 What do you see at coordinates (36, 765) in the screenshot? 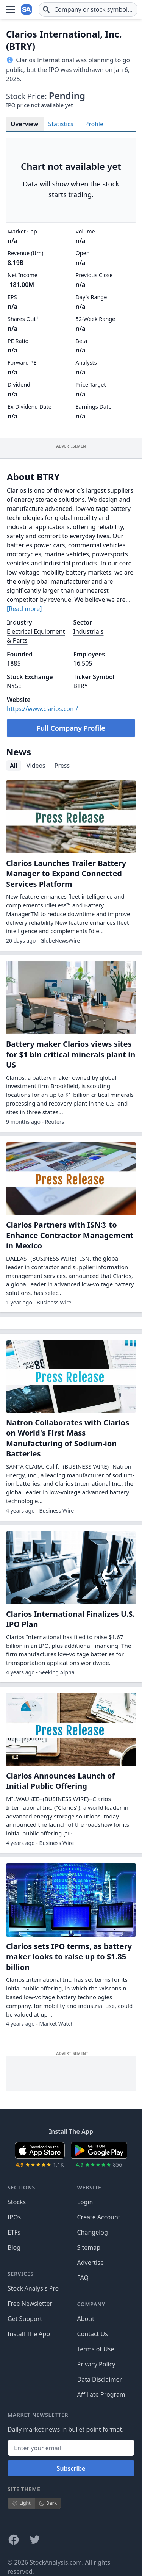
I see `Videos` at bounding box center [36, 765].